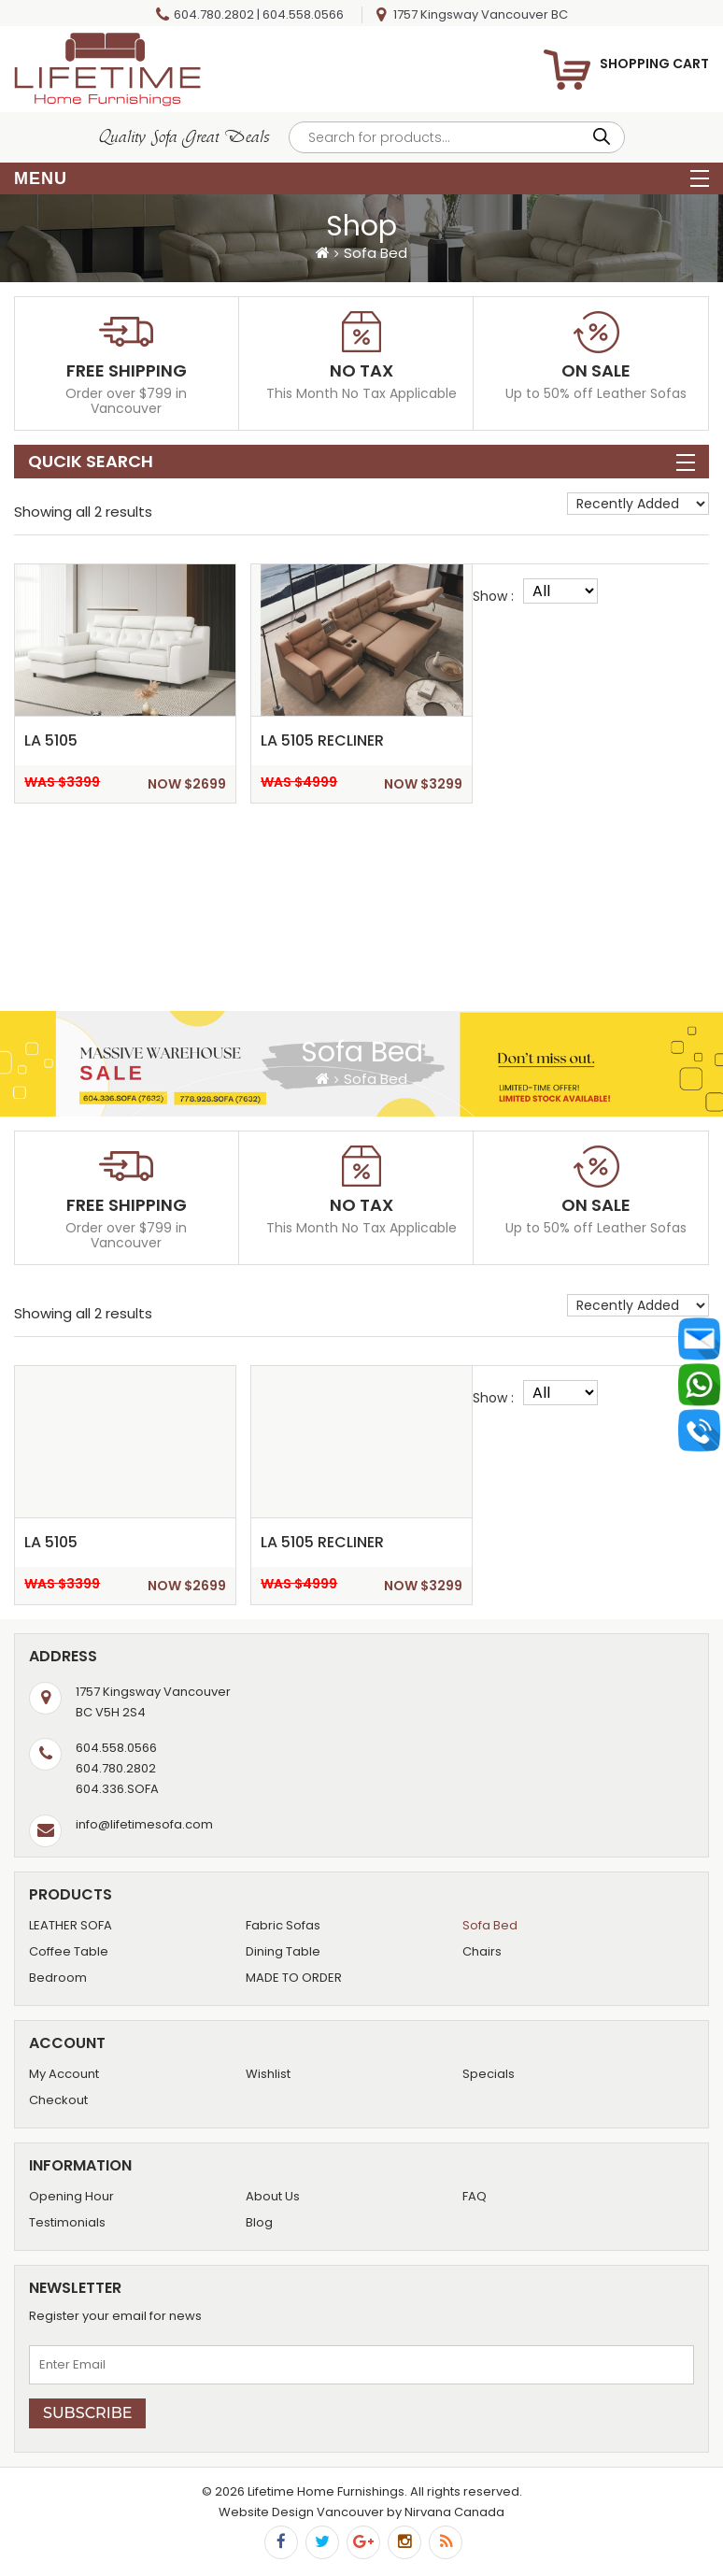 Image resolution: width=723 pixels, height=2576 pixels. What do you see at coordinates (268, 2074) in the screenshot?
I see `Wishlist` at bounding box center [268, 2074].